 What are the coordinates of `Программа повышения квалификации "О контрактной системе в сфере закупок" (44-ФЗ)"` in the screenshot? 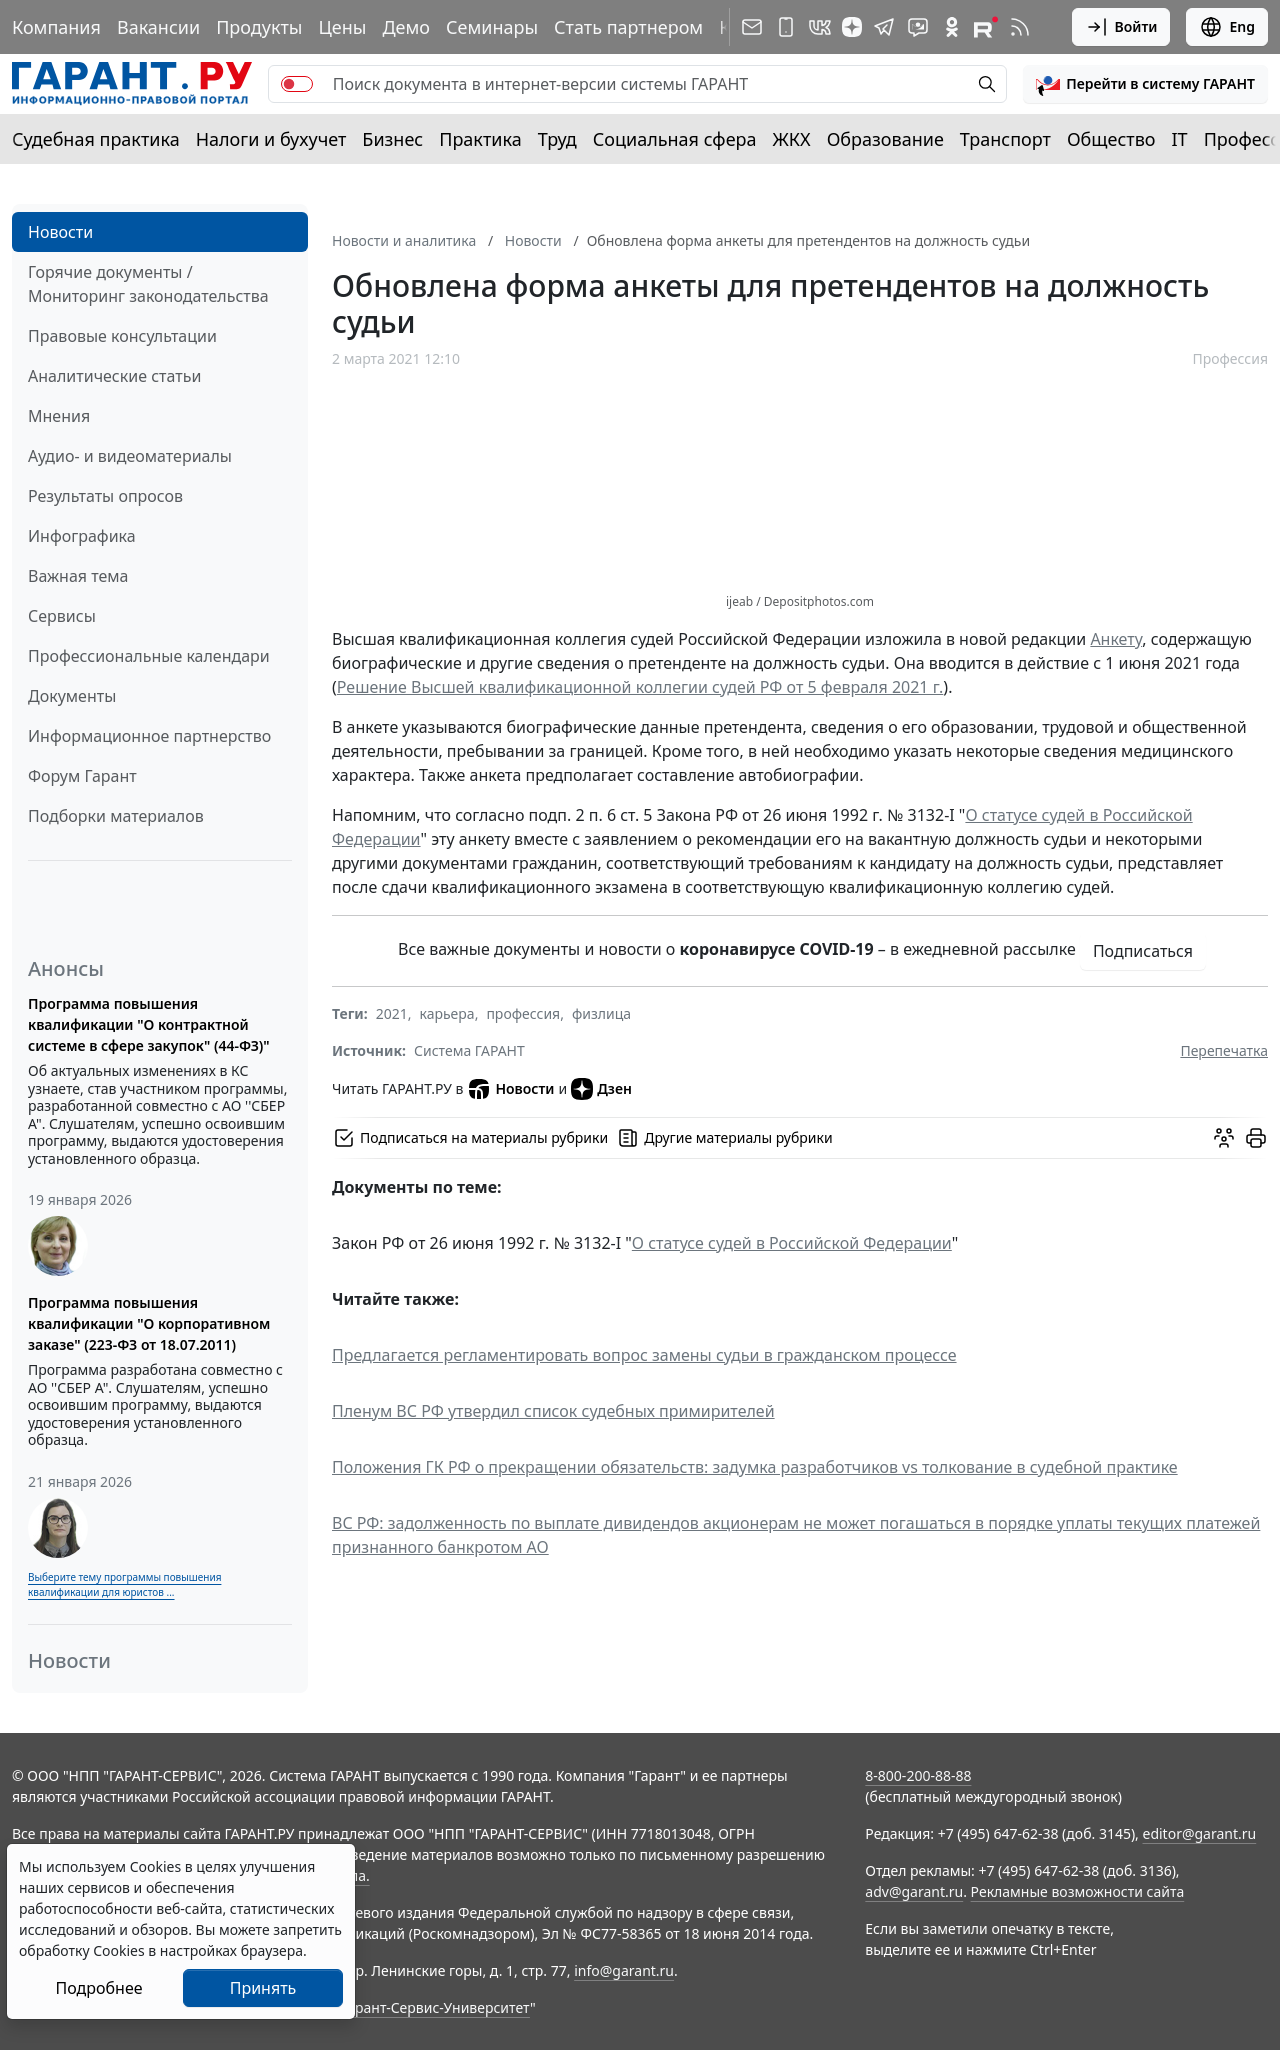 It's located at (149, 1024).